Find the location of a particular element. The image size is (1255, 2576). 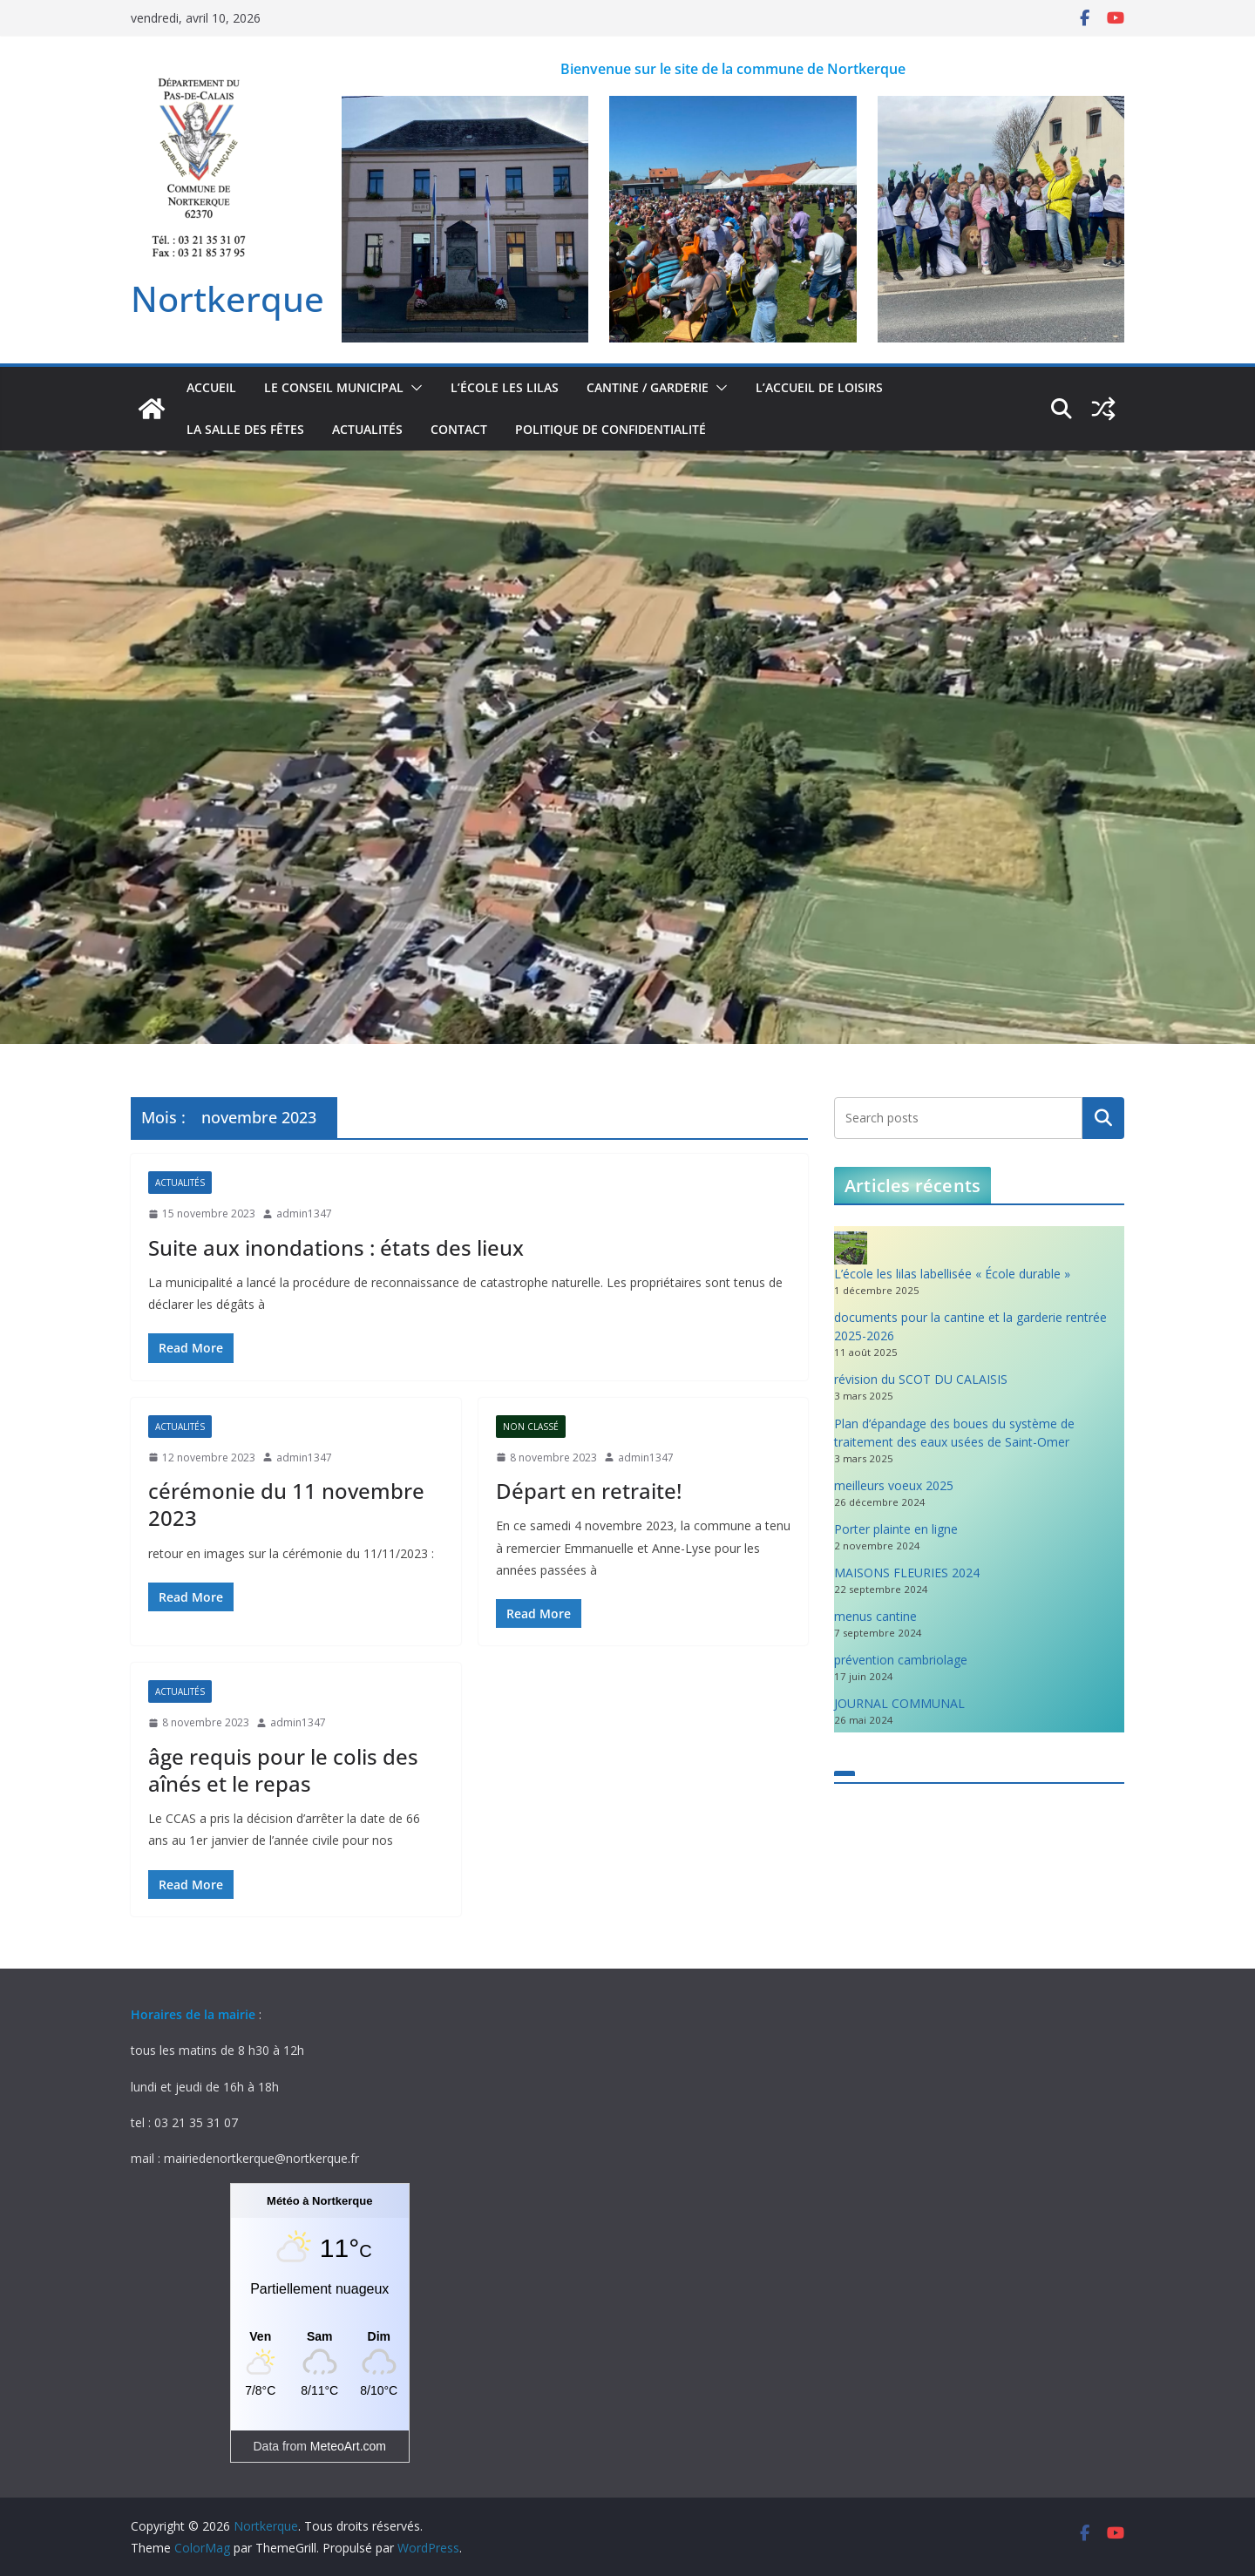

MeteoArt.com is located at coordinates (348, 2446).